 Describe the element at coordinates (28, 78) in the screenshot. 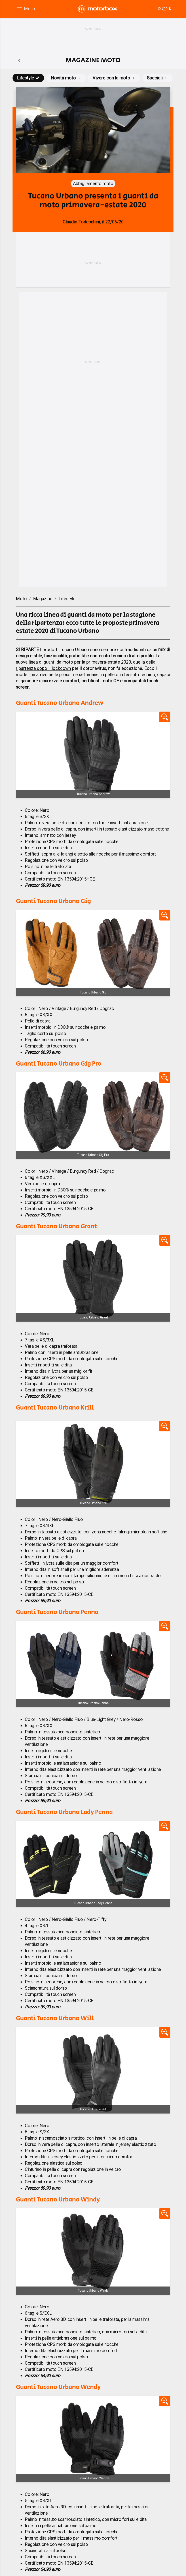

I see `Lifestyle` at that location.